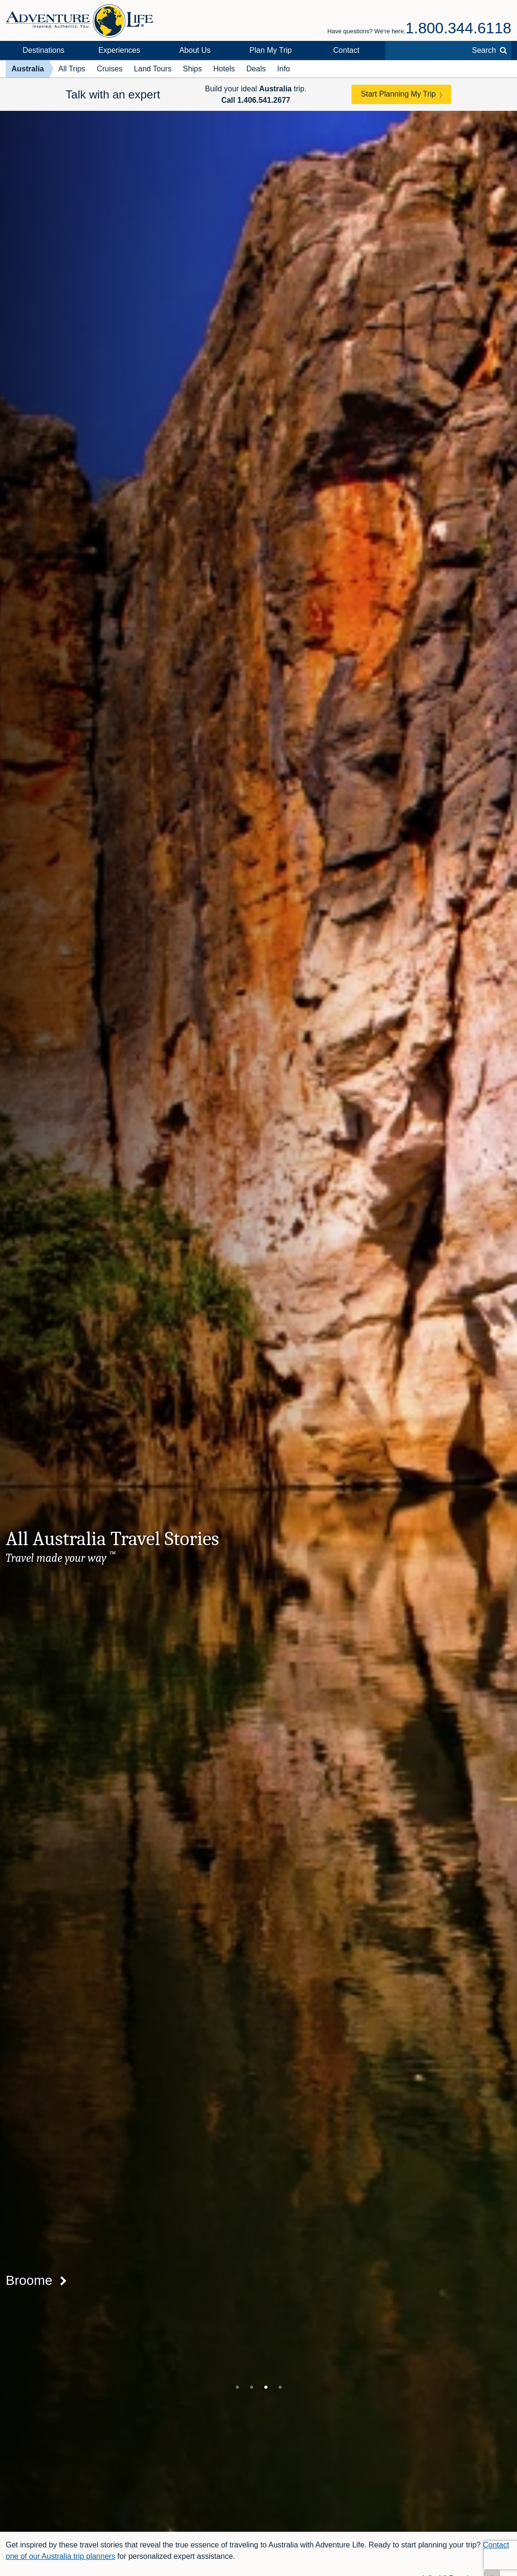 This screenshot has width=517, height=2576. Describe the element at coordinates (283, 69) in the screenshot. I see `Info` at that location.